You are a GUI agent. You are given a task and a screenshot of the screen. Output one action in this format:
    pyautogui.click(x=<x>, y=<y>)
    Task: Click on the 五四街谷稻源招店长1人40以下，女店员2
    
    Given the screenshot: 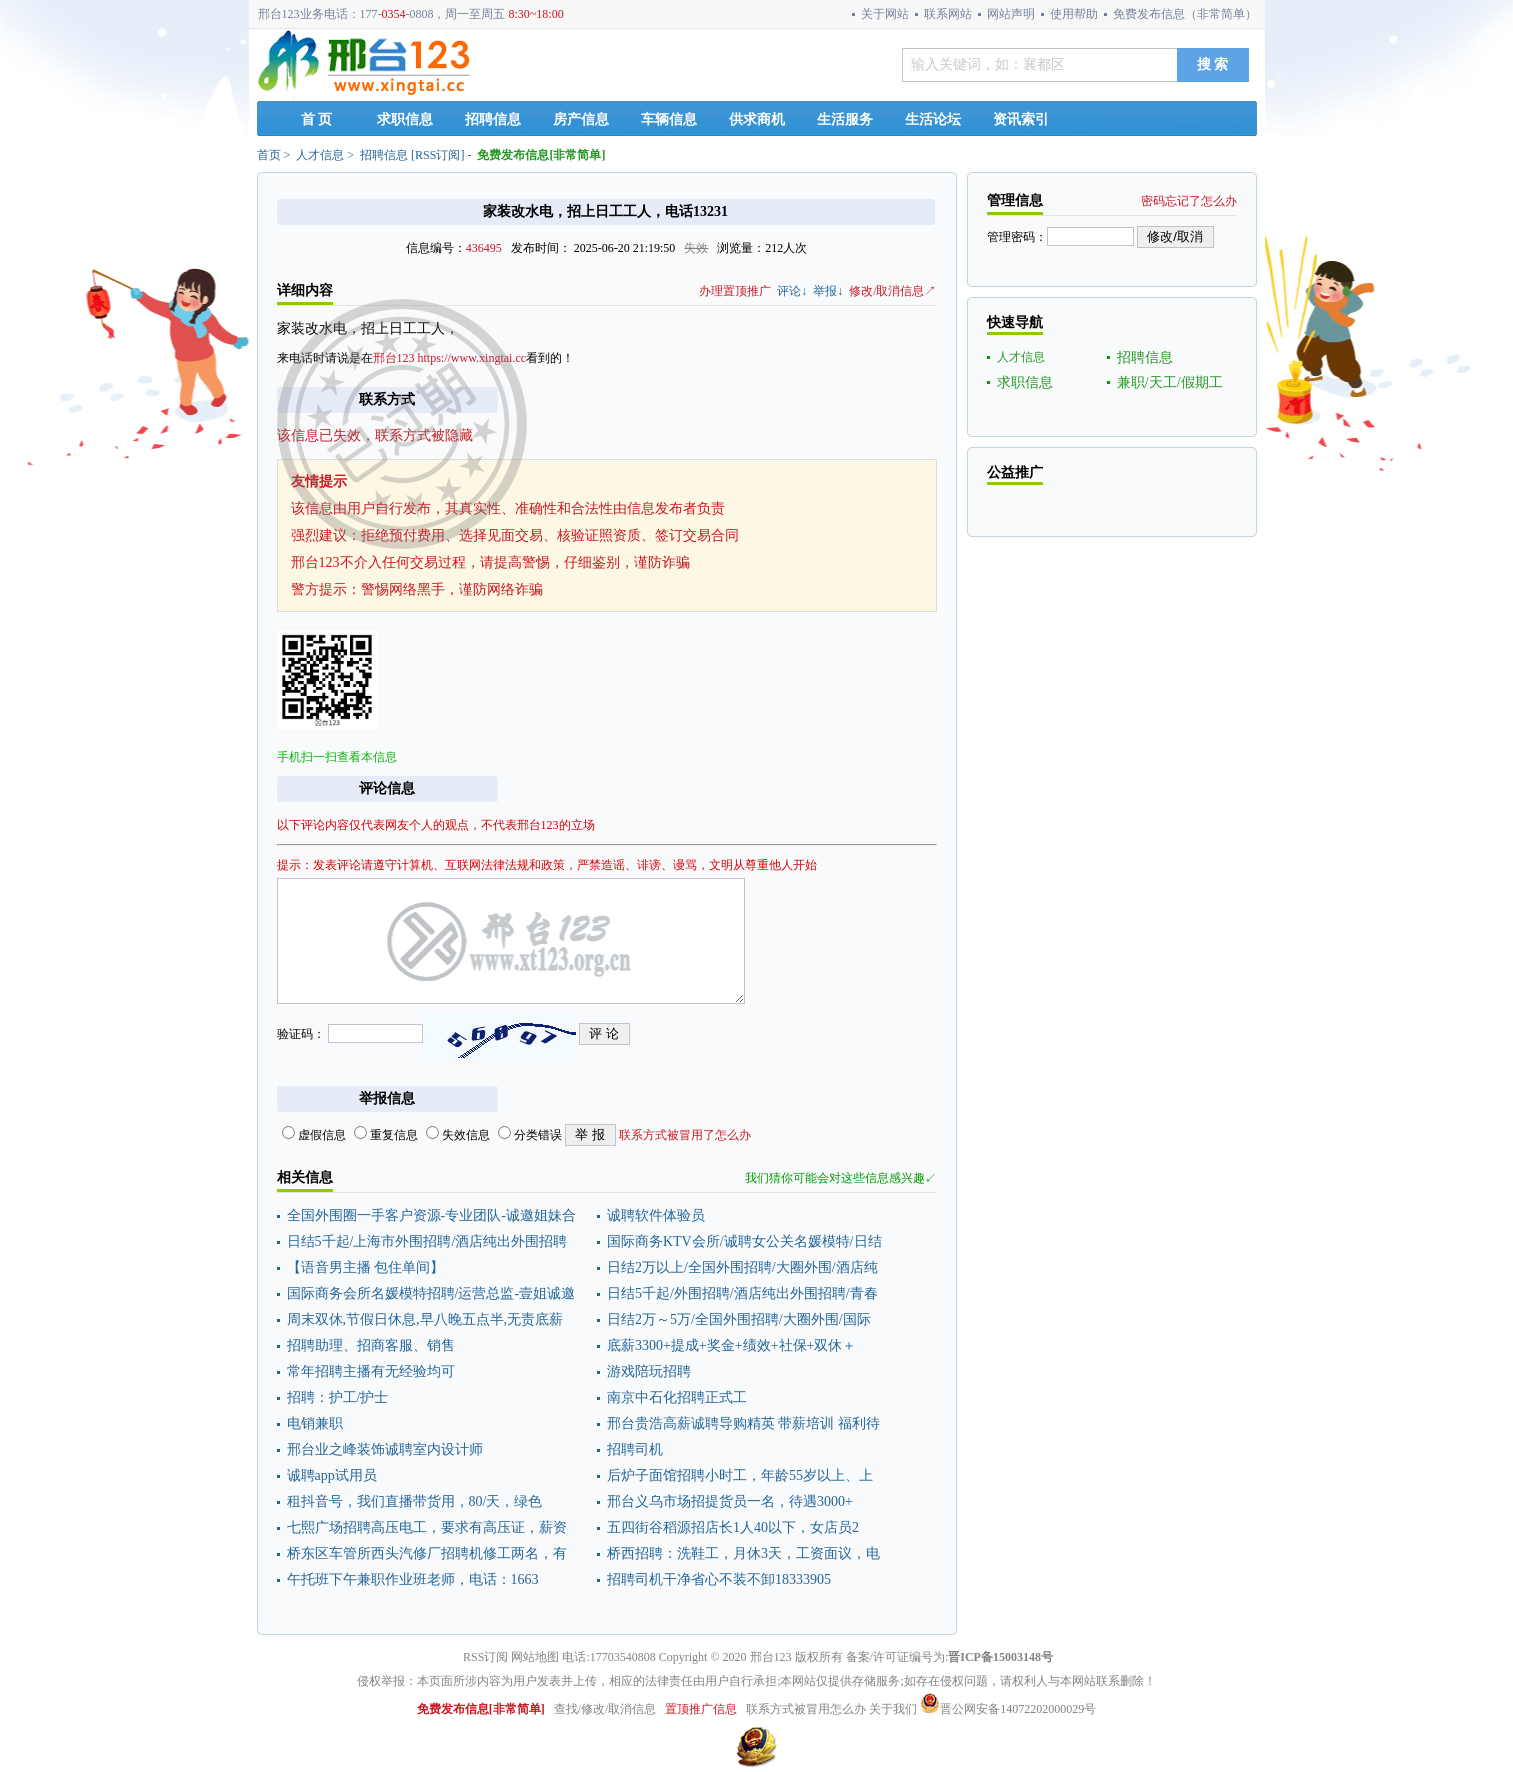 What is the action you would take?
    pyautogui.click(x=733, y=1527)
    